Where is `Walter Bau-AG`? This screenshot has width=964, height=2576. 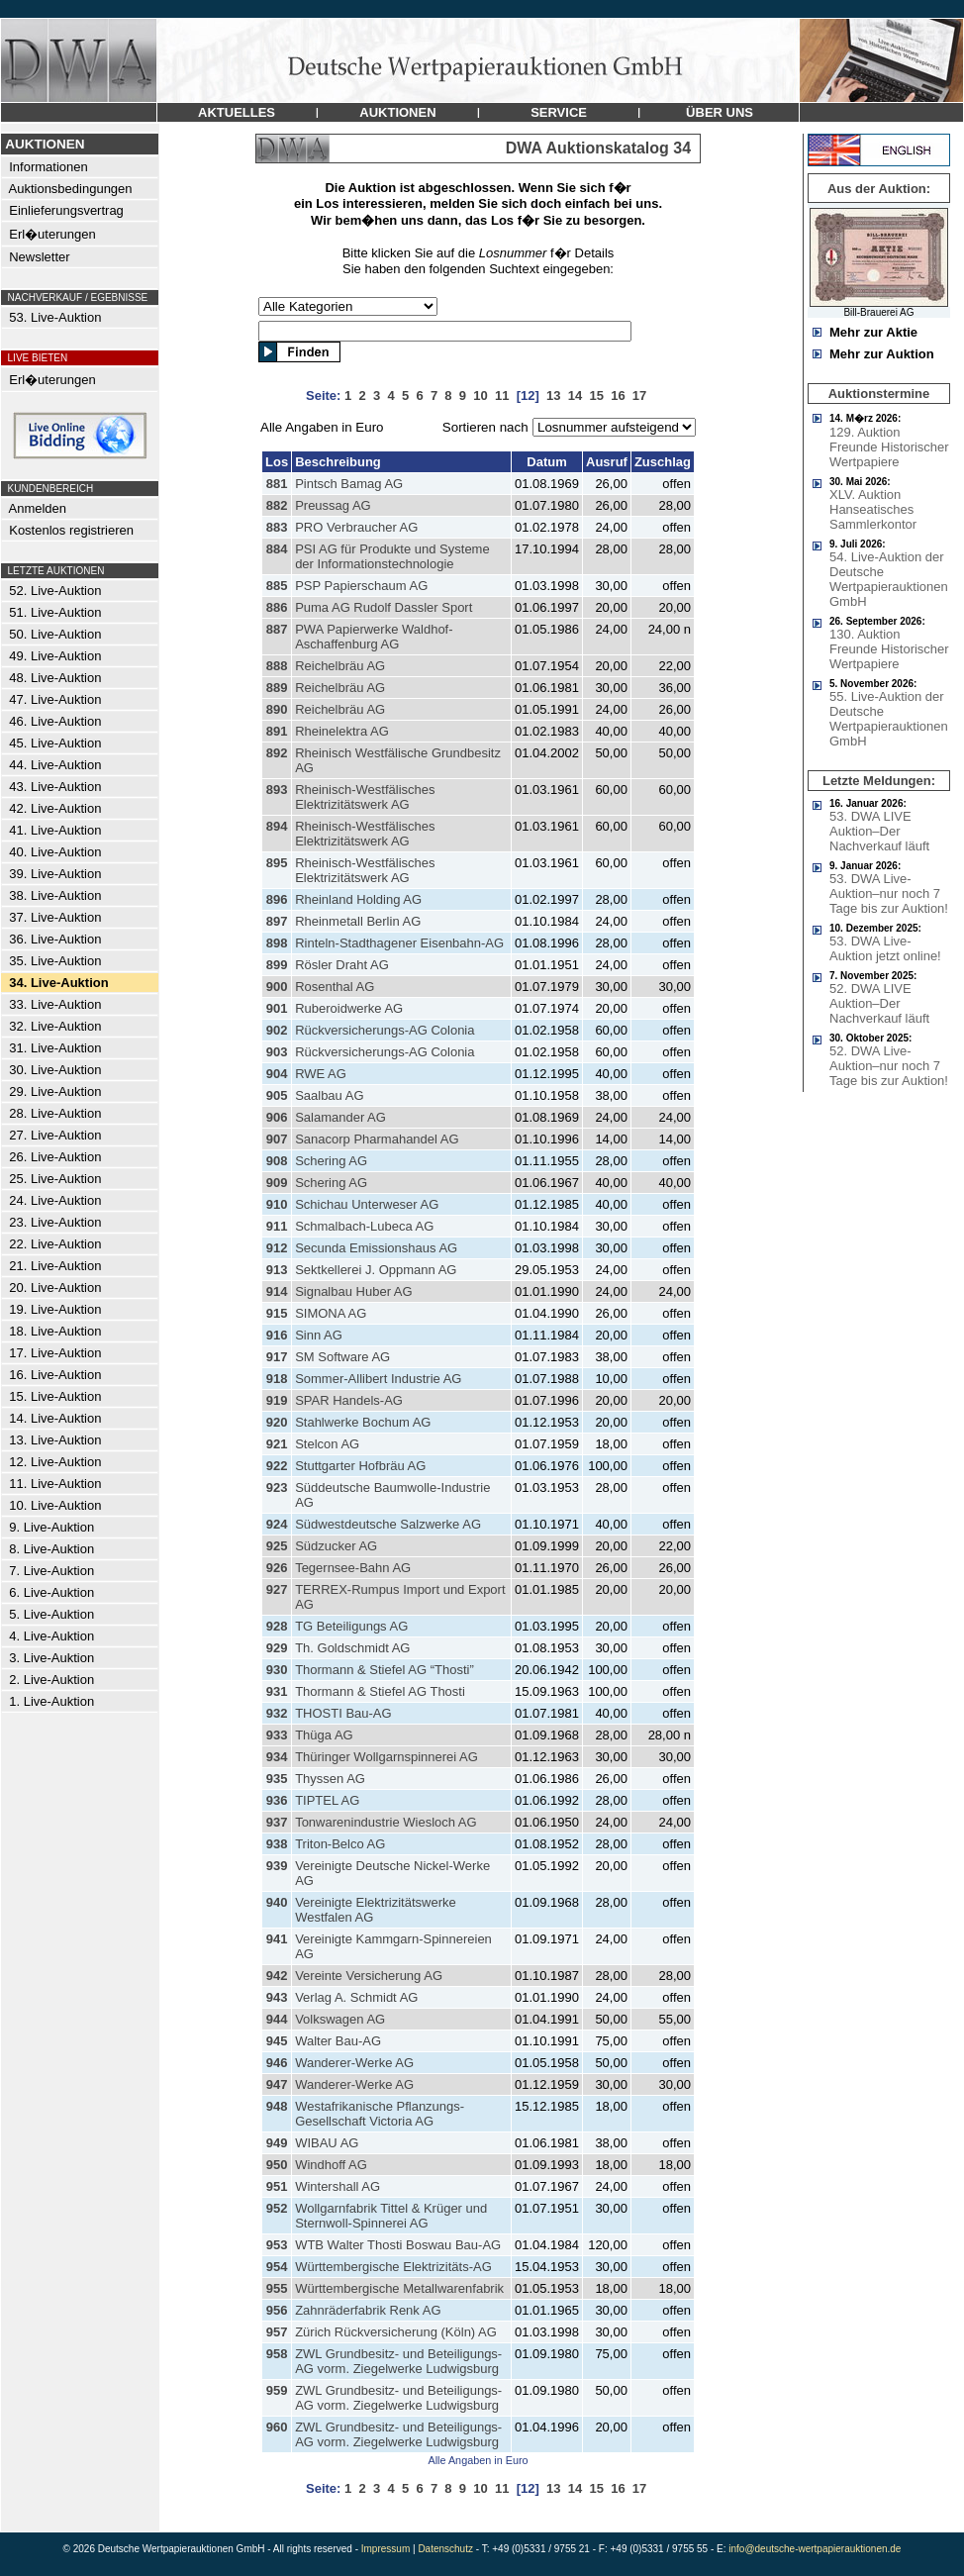 Walter Bau-AG is located at coordinates (338, 2040).